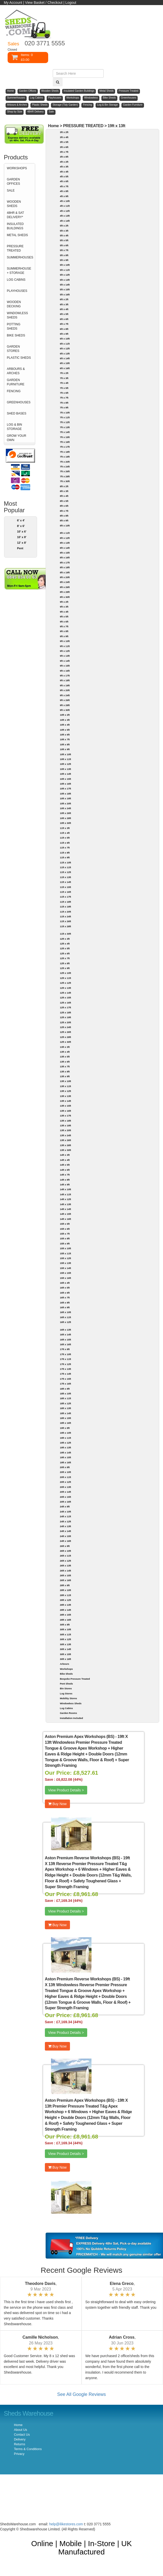 The image size is (163, 2576). What do you see at coordinates (65, 466) in the screenshot?
I see `7ft x 24ft` at bounding box center [65, 466].